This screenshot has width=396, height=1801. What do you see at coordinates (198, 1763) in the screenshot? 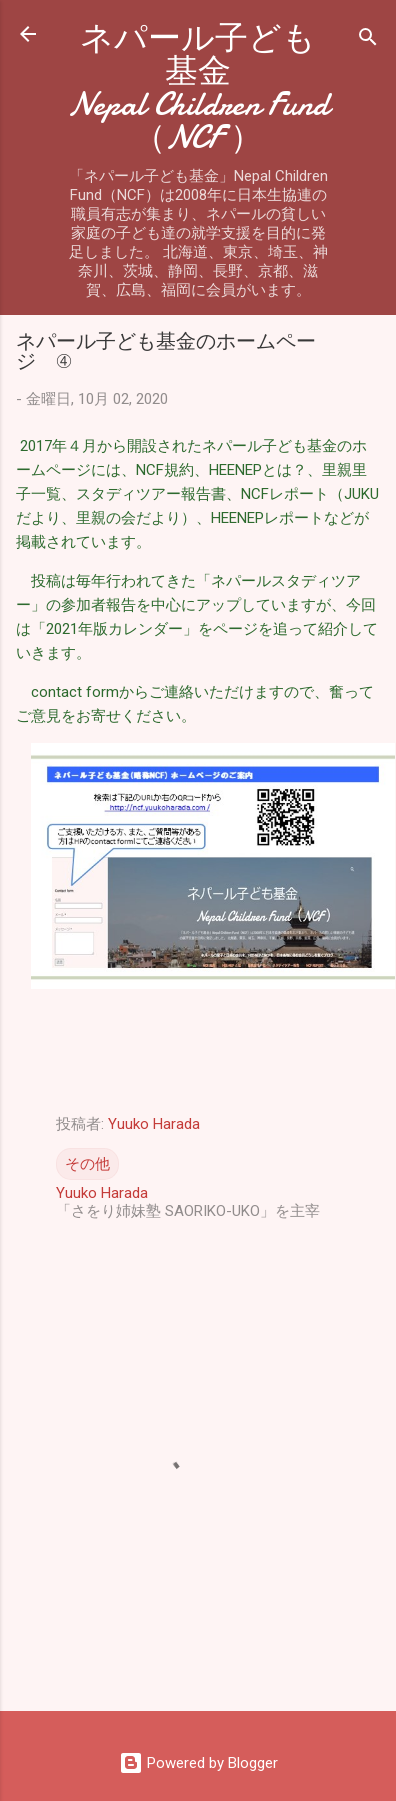
I see `Powered by Blogger` at bounding box center [198, 1763].